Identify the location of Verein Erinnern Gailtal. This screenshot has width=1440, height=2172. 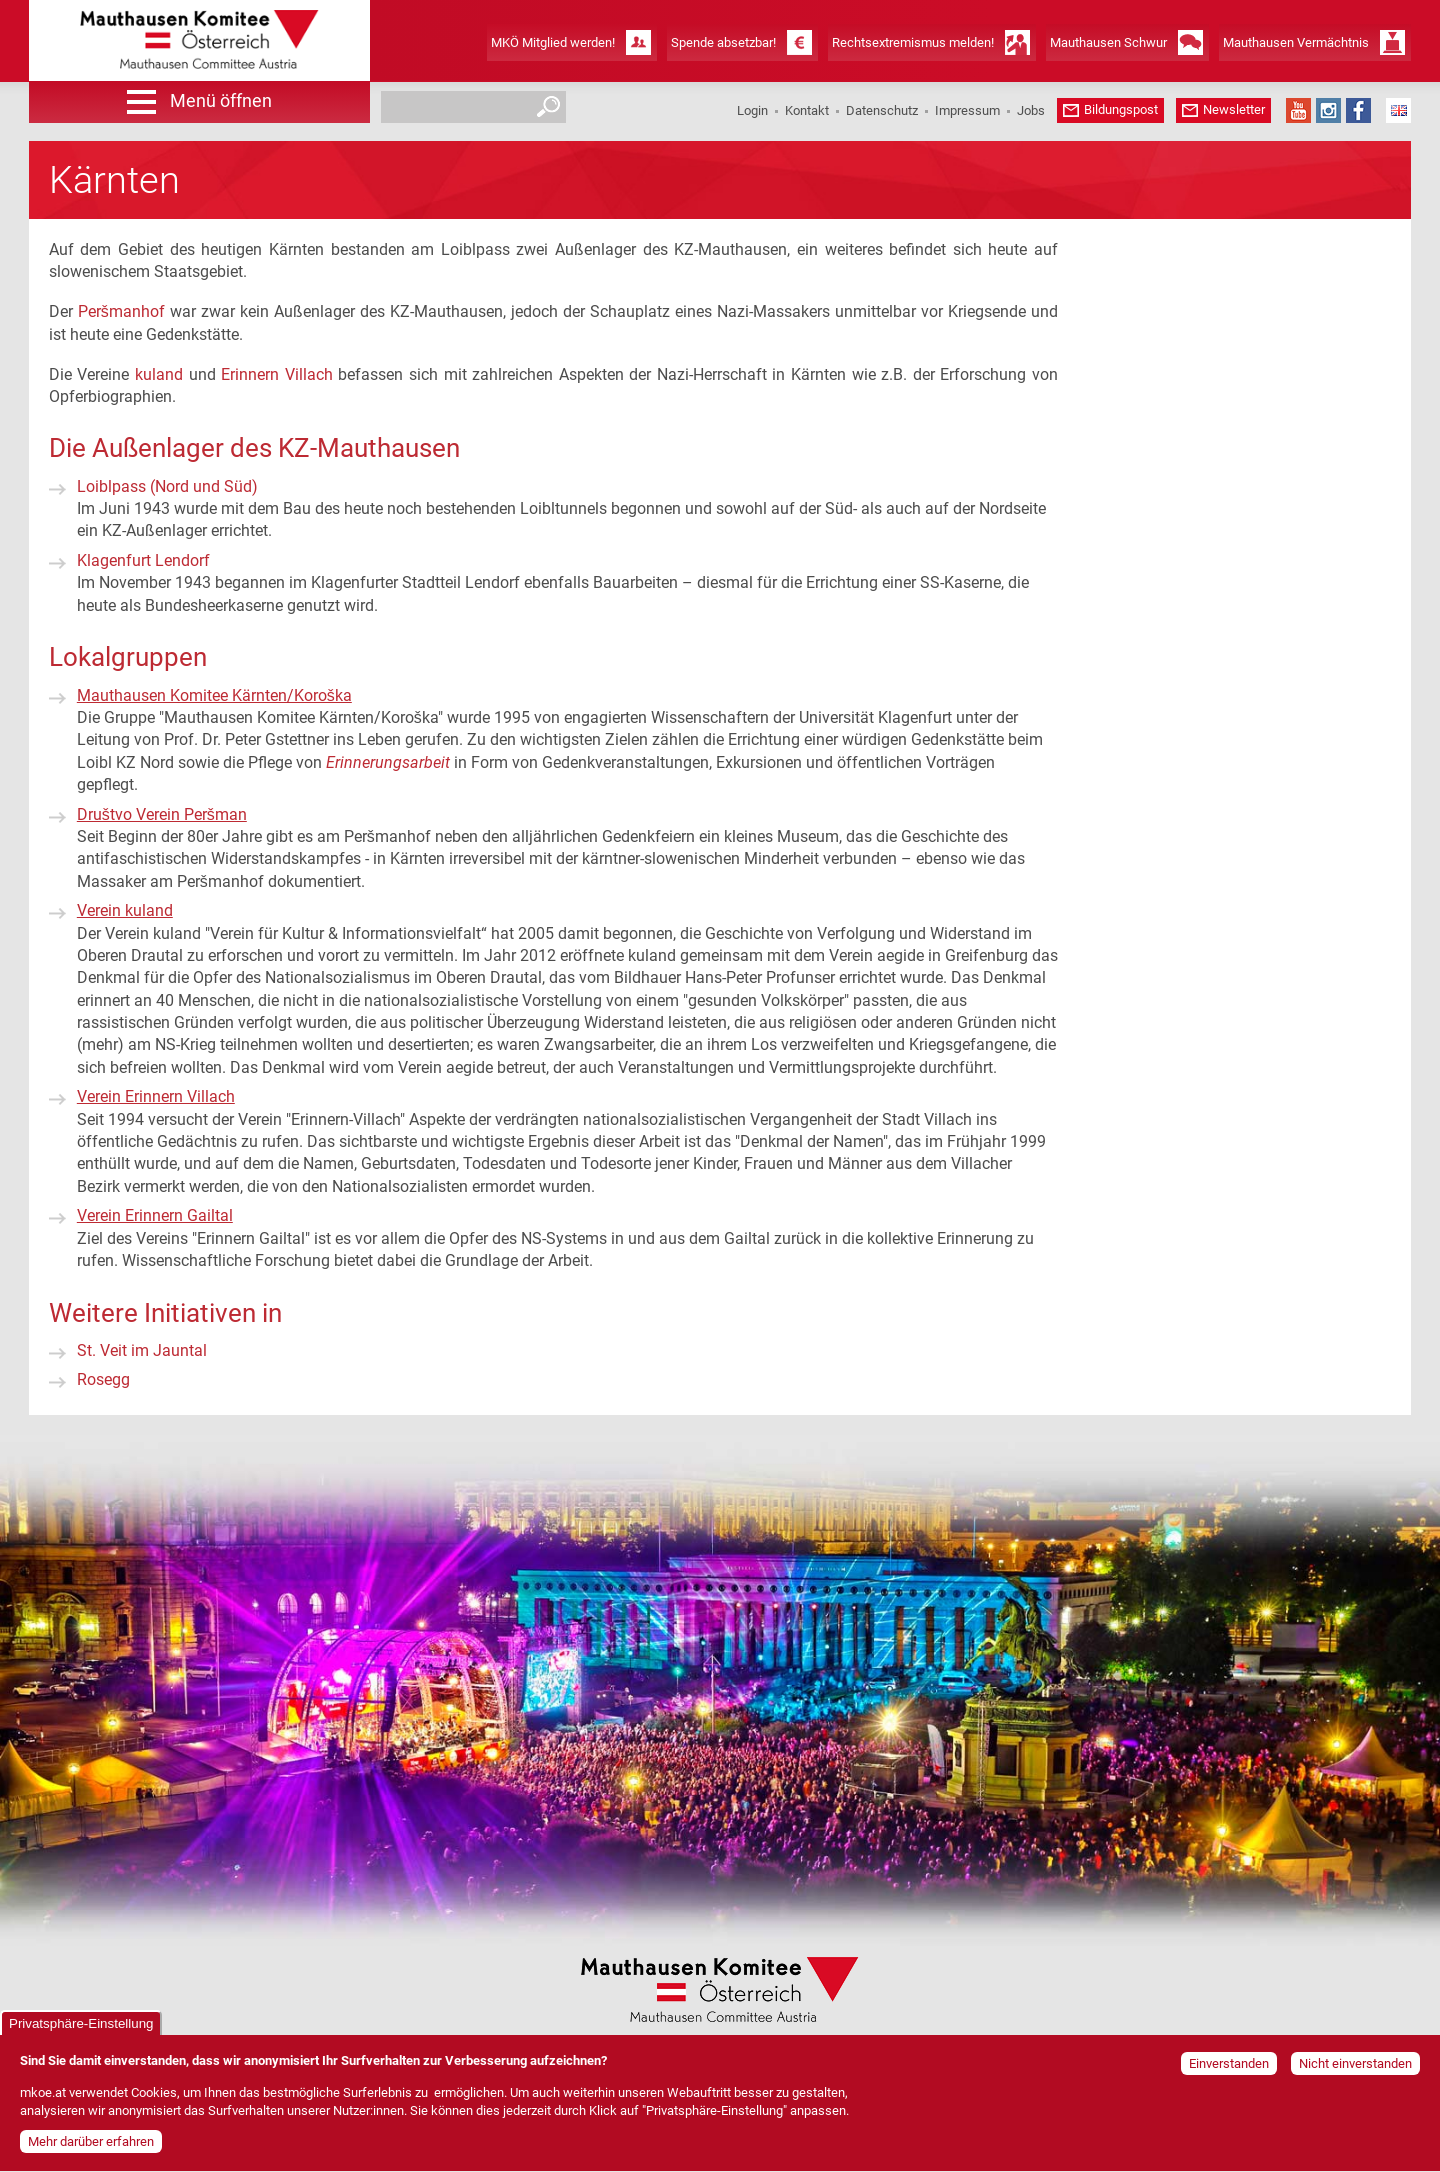
(155, 1215).